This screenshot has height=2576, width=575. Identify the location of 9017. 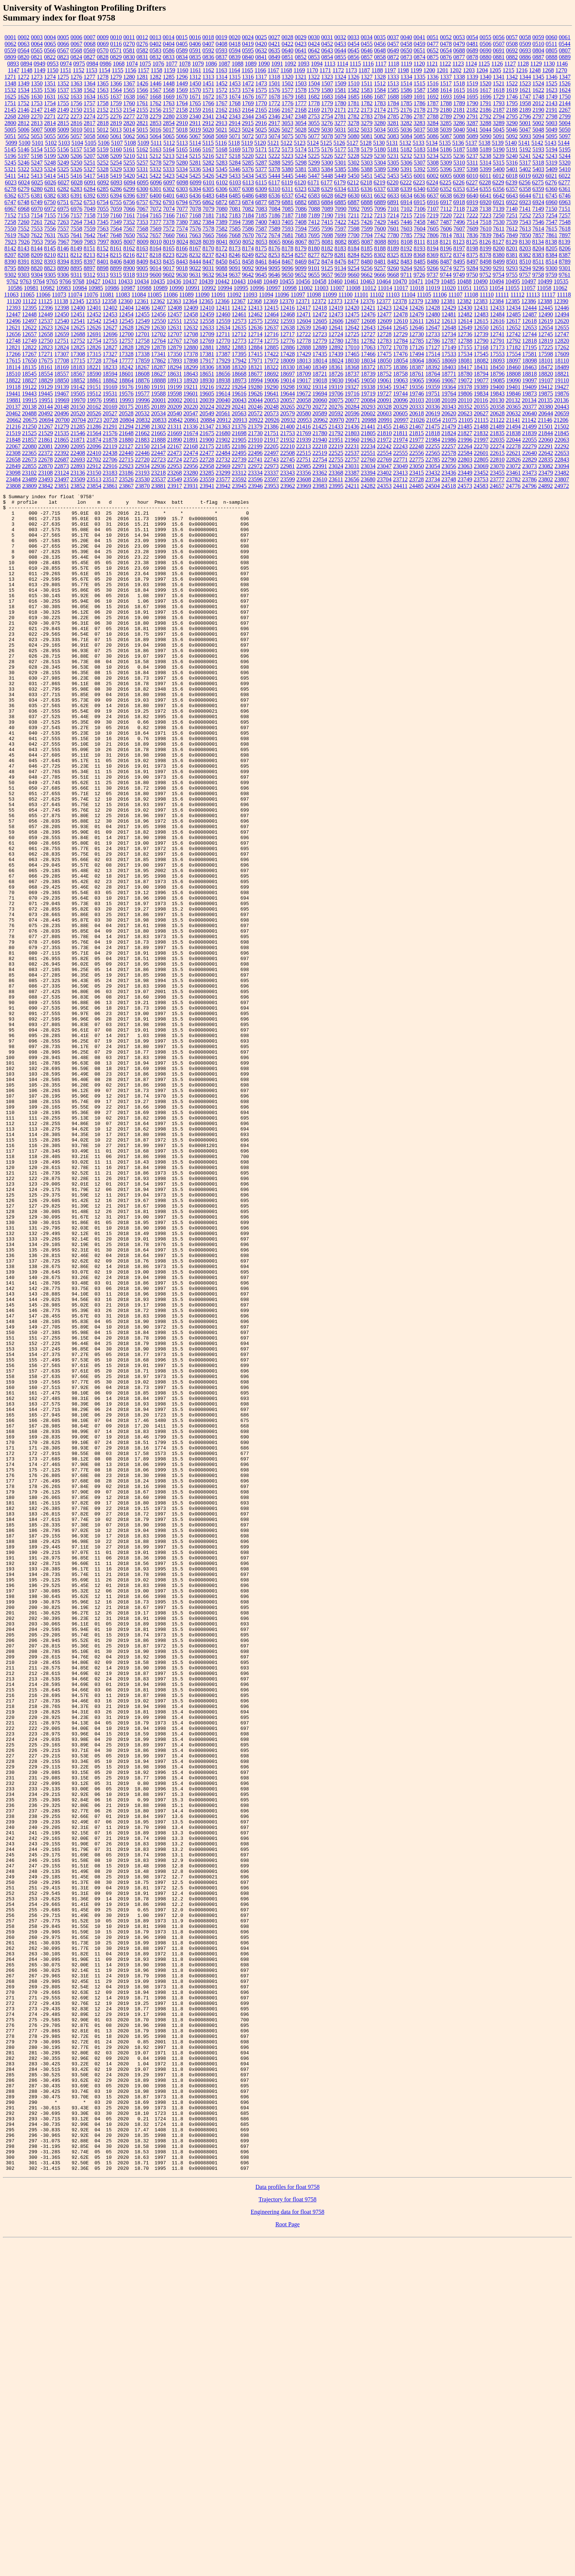
(169, 268).